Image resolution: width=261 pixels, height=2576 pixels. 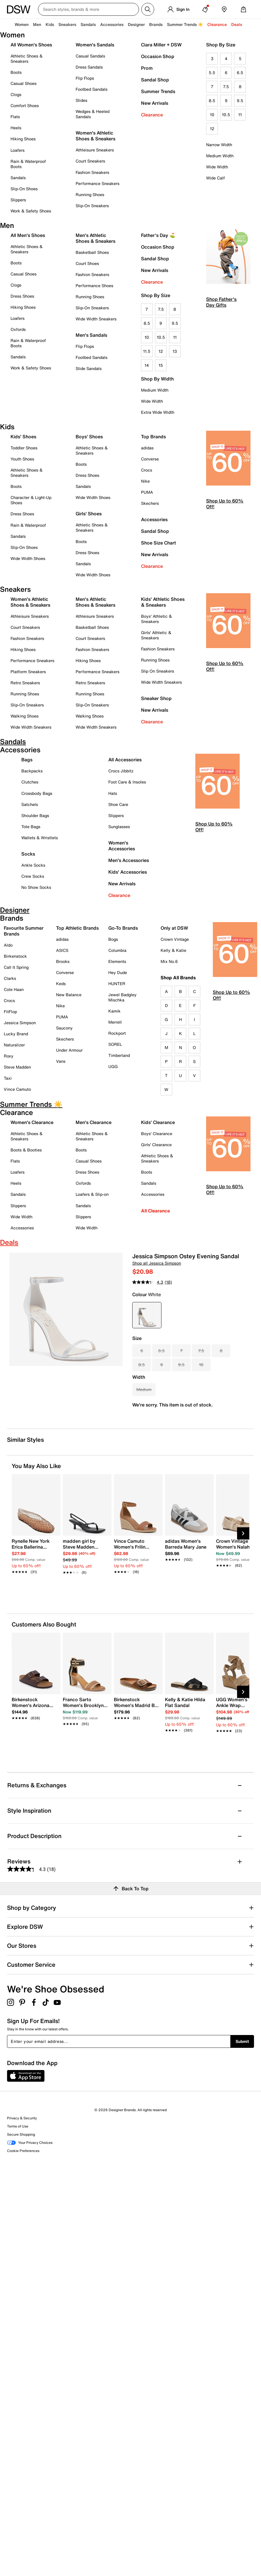 What do you see at coordinates (16, 967) in the screenshot?
I see `Call It Spring` at bounding box center [16, 967].